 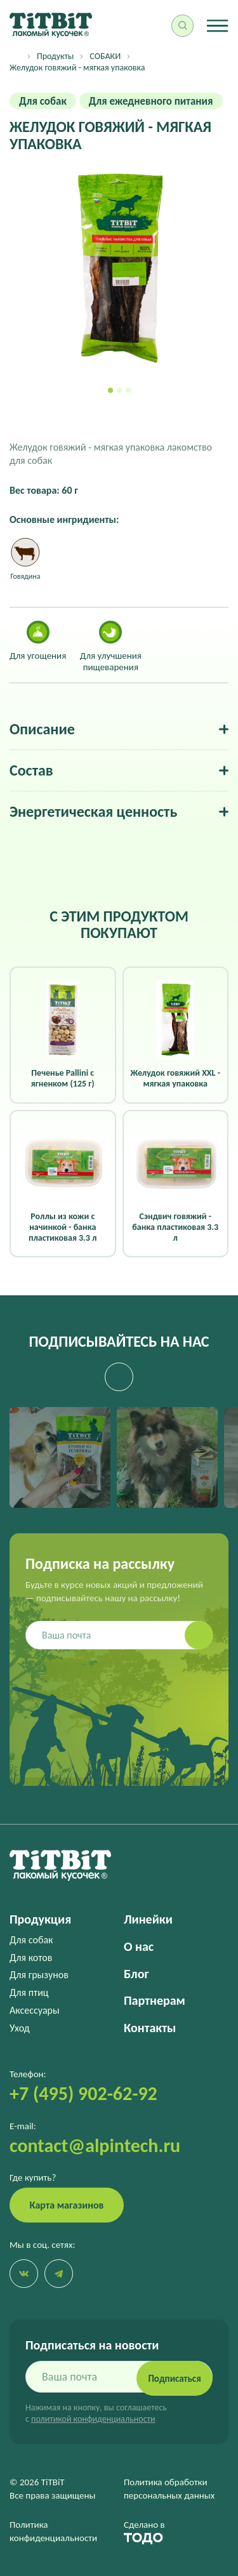 I want to click on Политика обработки персональных данных, so click(x=169, y=2488).